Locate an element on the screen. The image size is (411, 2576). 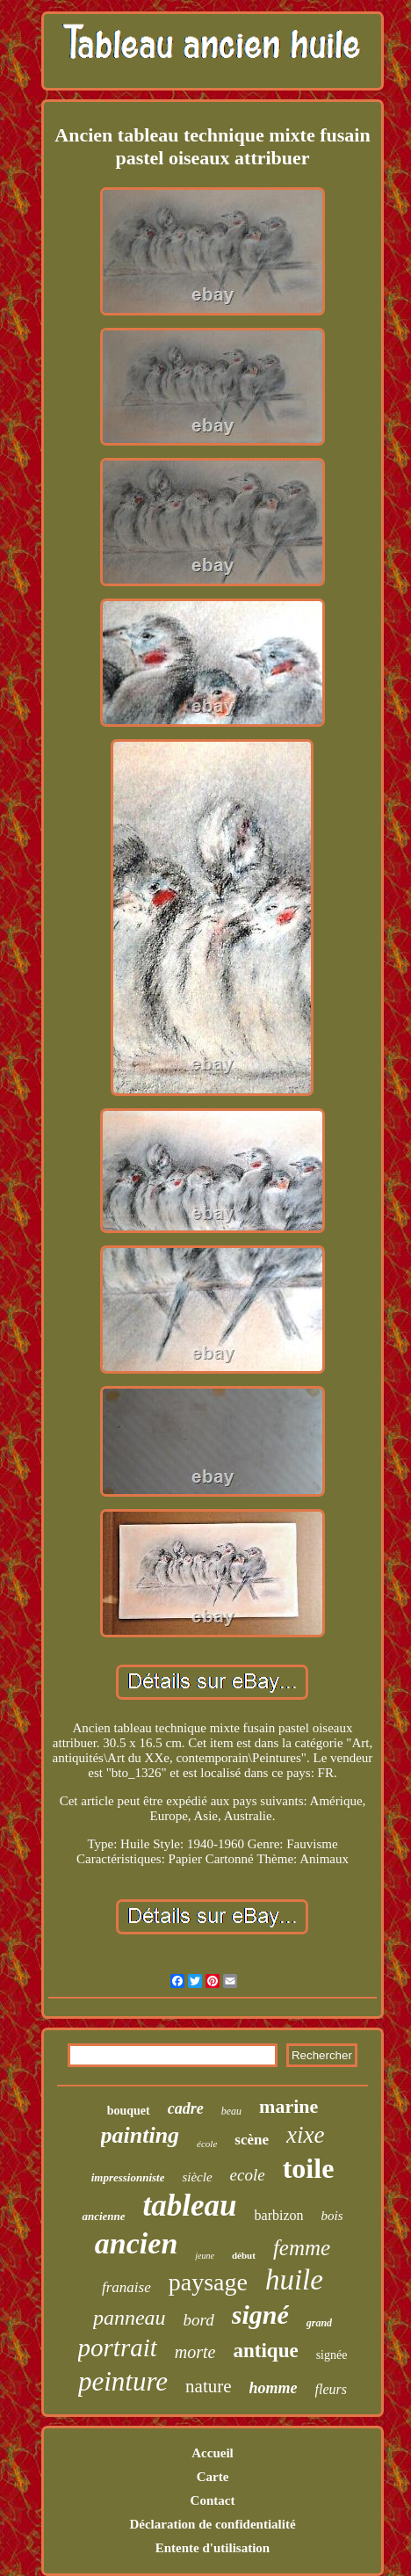
grand is located at coordinates (319, 2323).